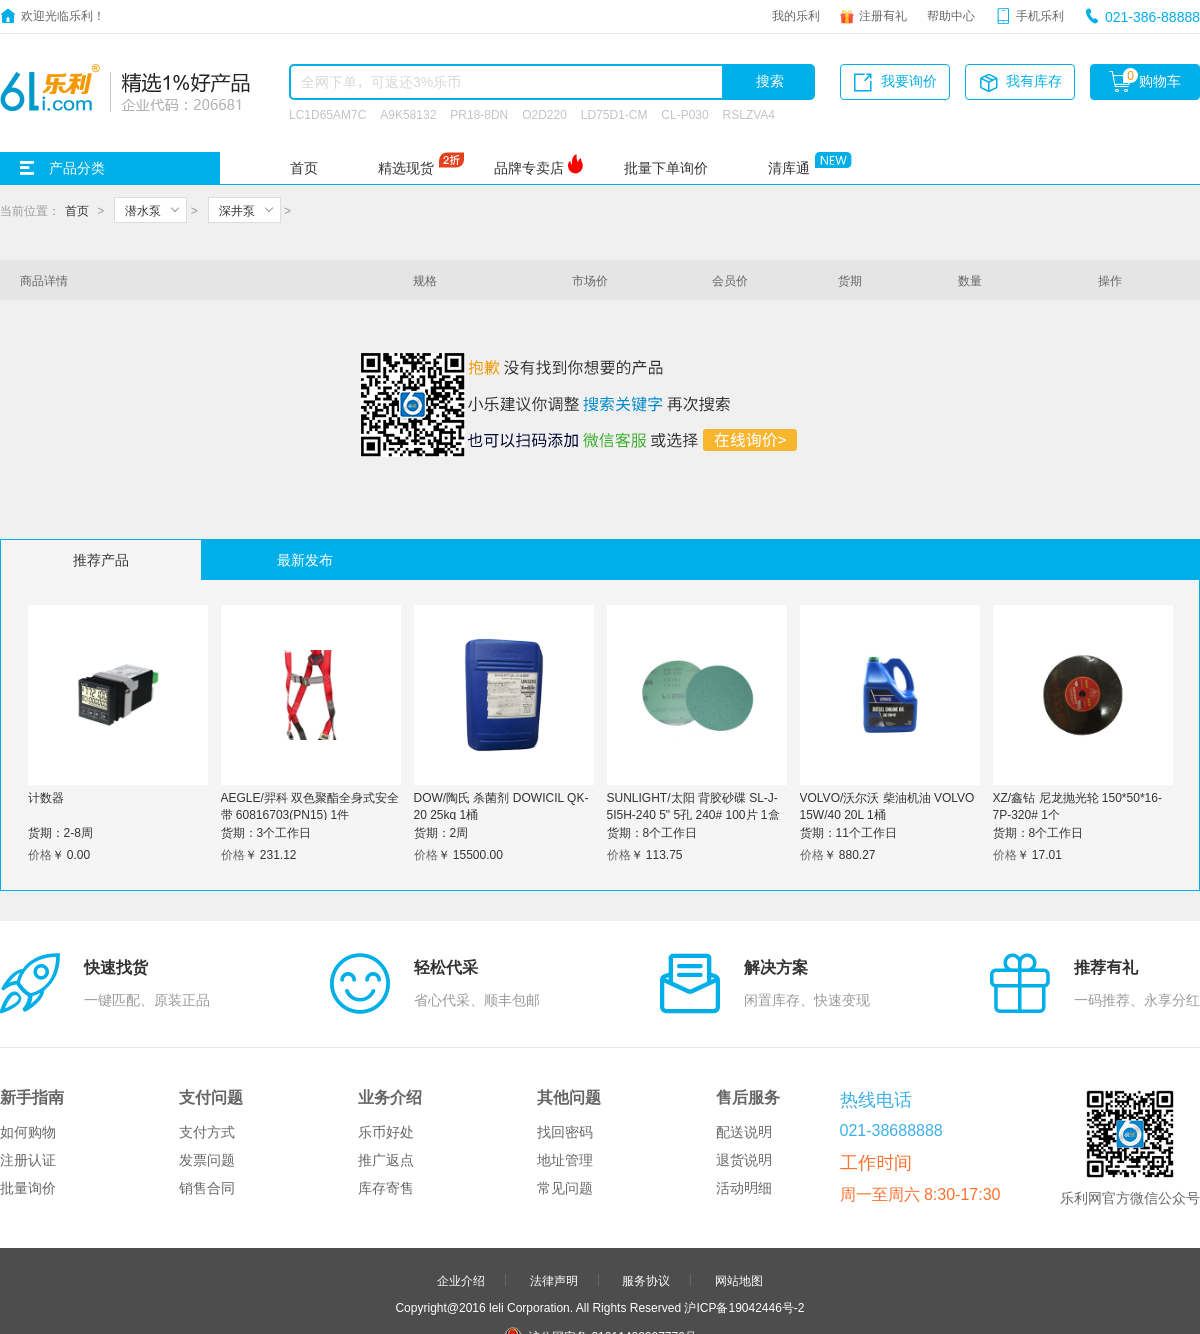 Image resolution: width=1200 pixels, height=1334 pixels. Describe the element at coordinates (796, 15) in the screenshot. I see `我的乐利` at that location.